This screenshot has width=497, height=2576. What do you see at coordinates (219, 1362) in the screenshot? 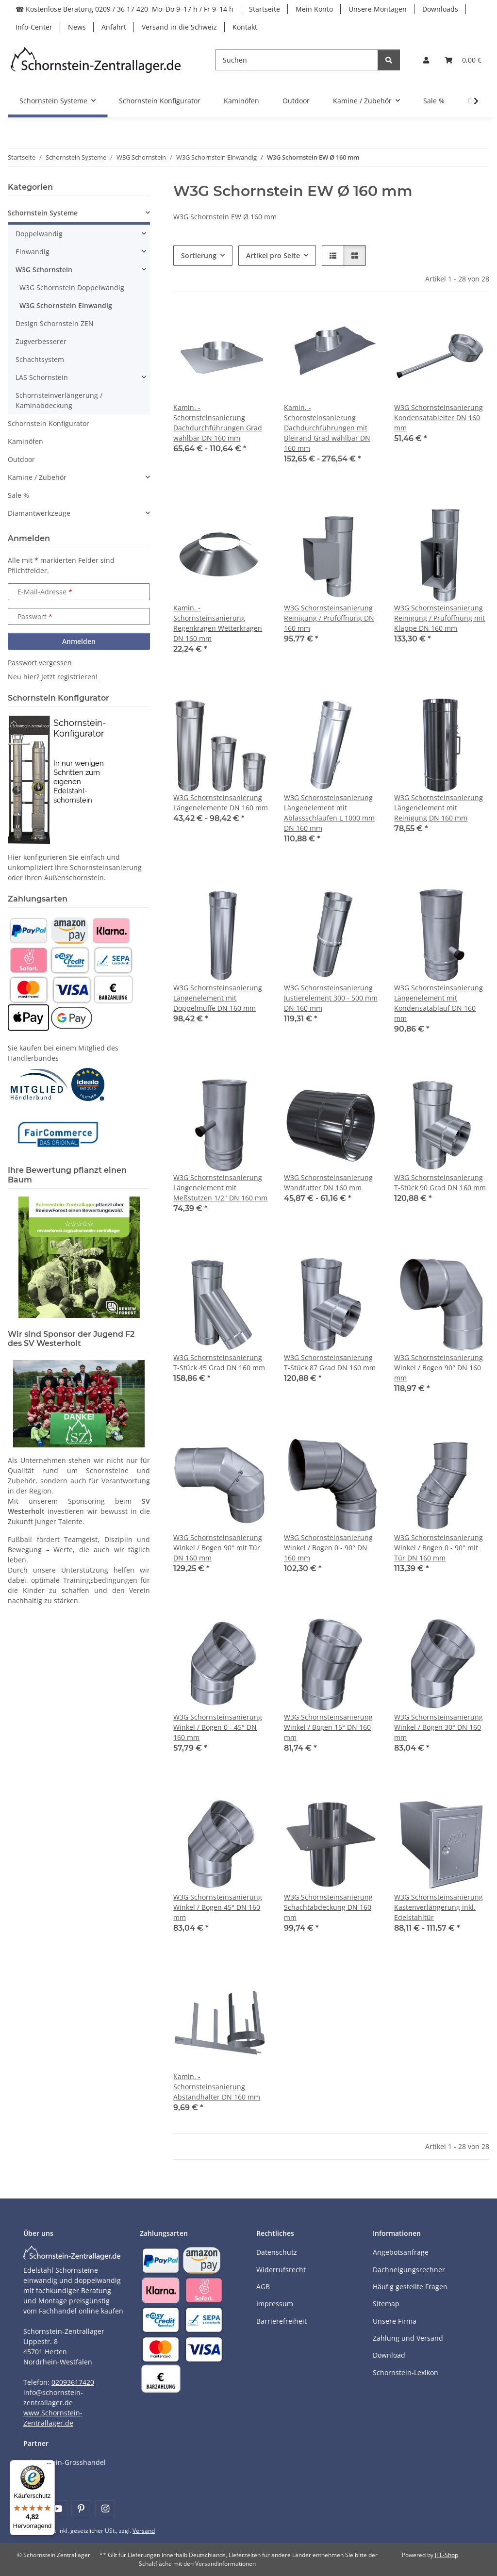
I see `W3G Schornsteinsanierung T-Stück 45 Grad DN 160 mm` at bounding box center [219, 1362].